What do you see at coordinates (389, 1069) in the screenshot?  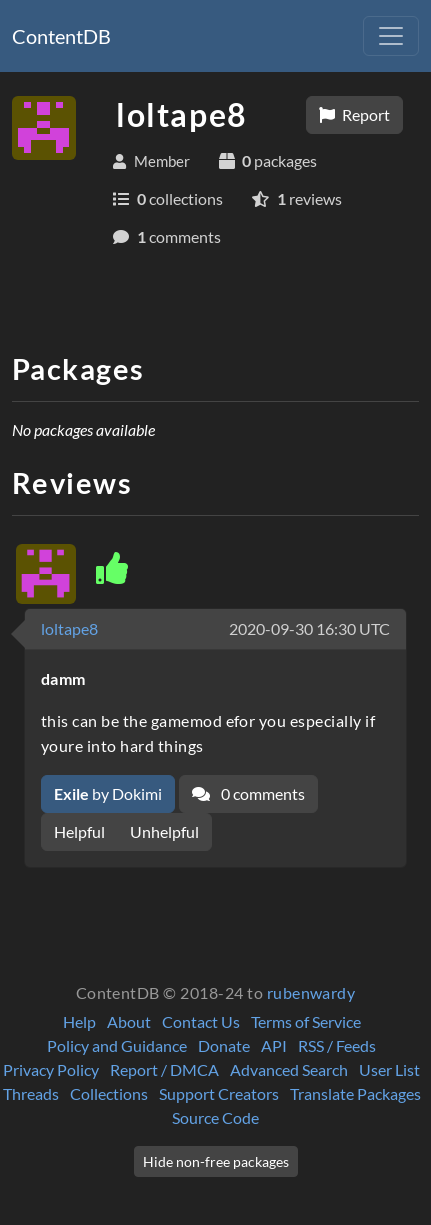 I see `User List` at bounding box center [389, 1069].